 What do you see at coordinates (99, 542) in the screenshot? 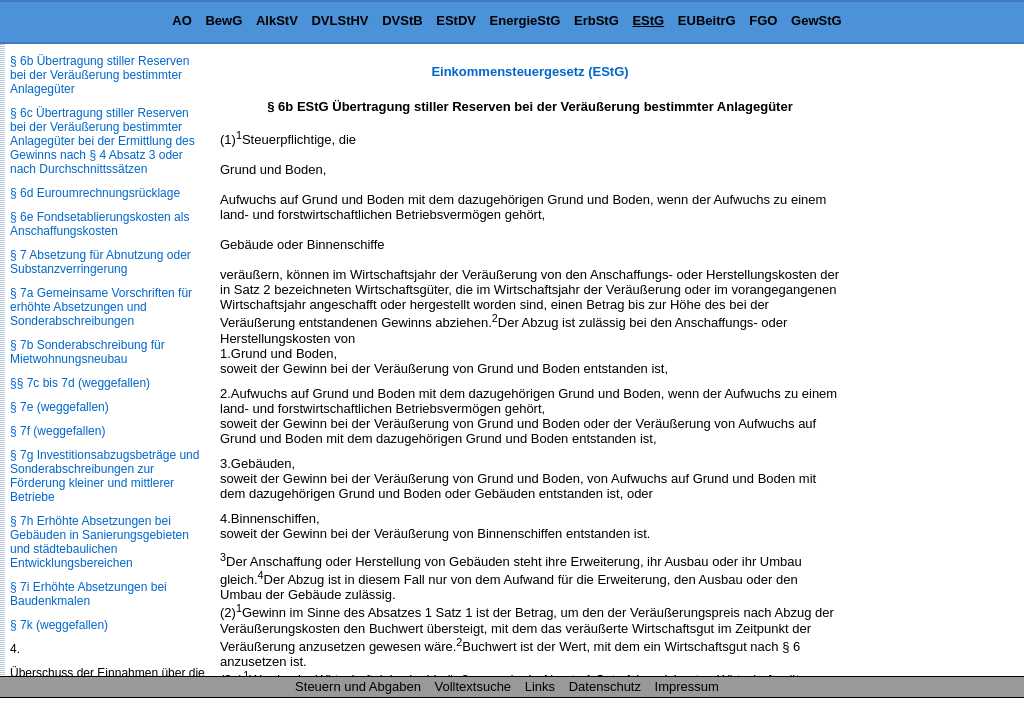
I see `§ 7h Erhöhte Absetzungen bei Gebäuden in Sanierungsgebieten und städtebaulichen Entwicklungsbereichen` at bounding box center [99, 542].